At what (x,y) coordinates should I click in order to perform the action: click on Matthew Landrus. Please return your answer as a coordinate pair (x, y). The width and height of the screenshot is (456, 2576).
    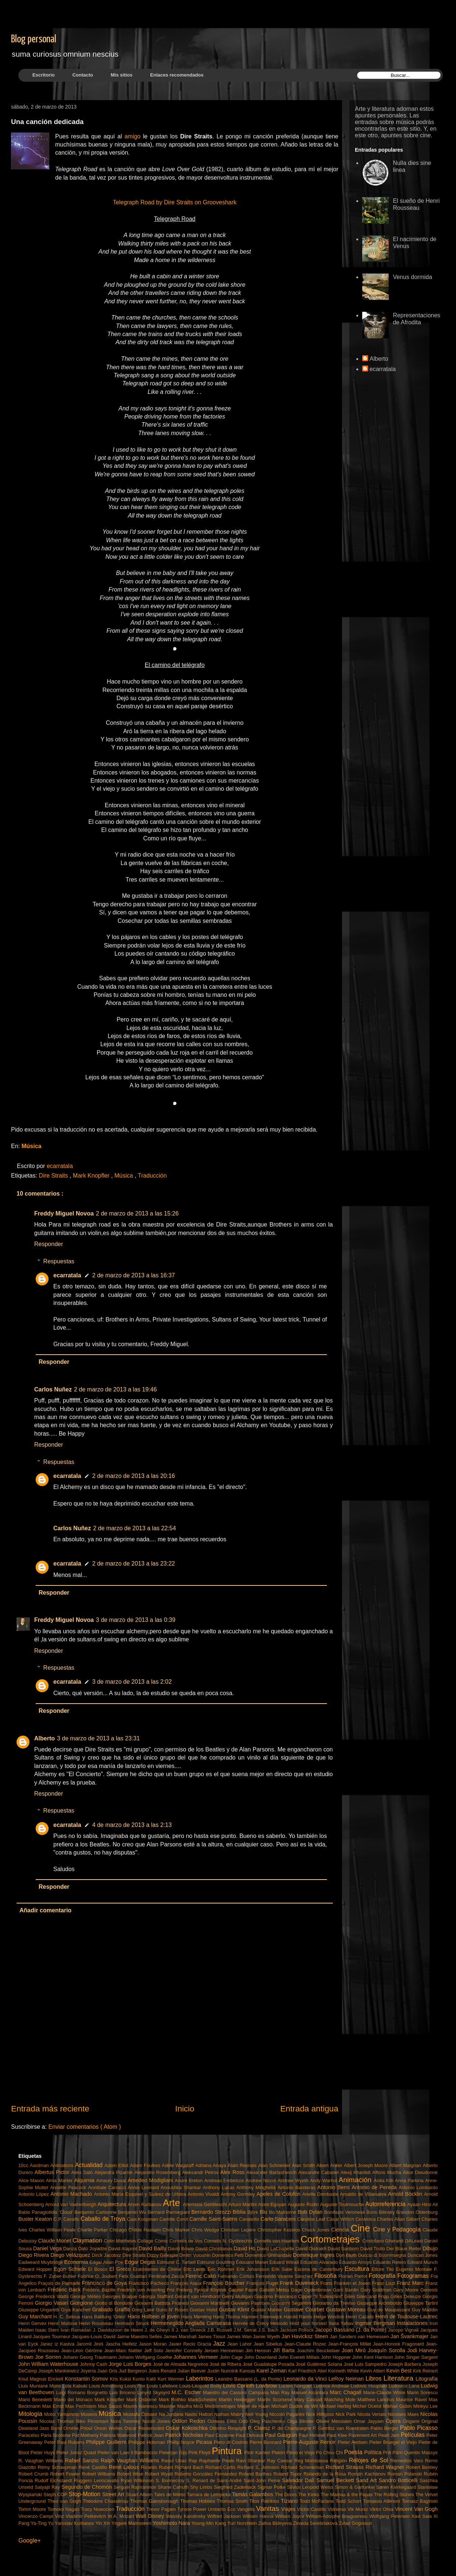
    Looking at the image, I should click on (376, 2399).